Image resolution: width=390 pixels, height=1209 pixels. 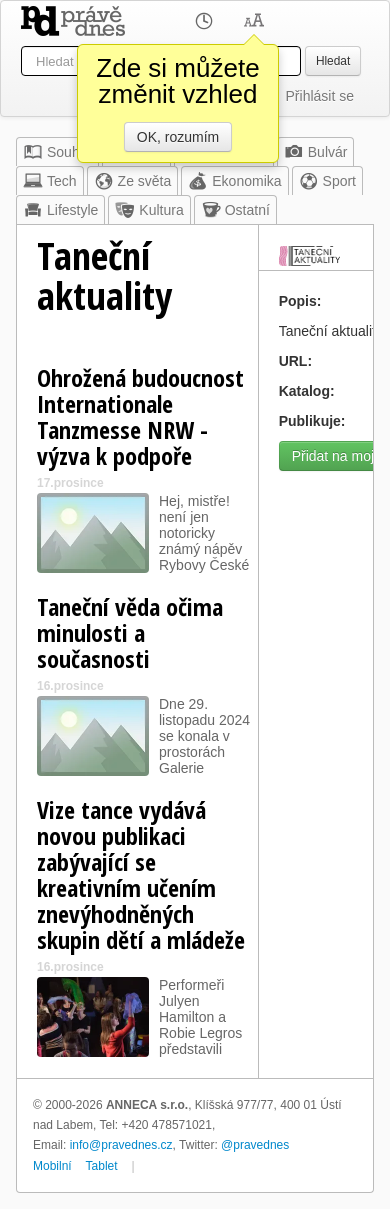 What do you see at coordinates (102, 1166) in the screenshot?
I see `Tablet` at bounding box center [102, 1166].